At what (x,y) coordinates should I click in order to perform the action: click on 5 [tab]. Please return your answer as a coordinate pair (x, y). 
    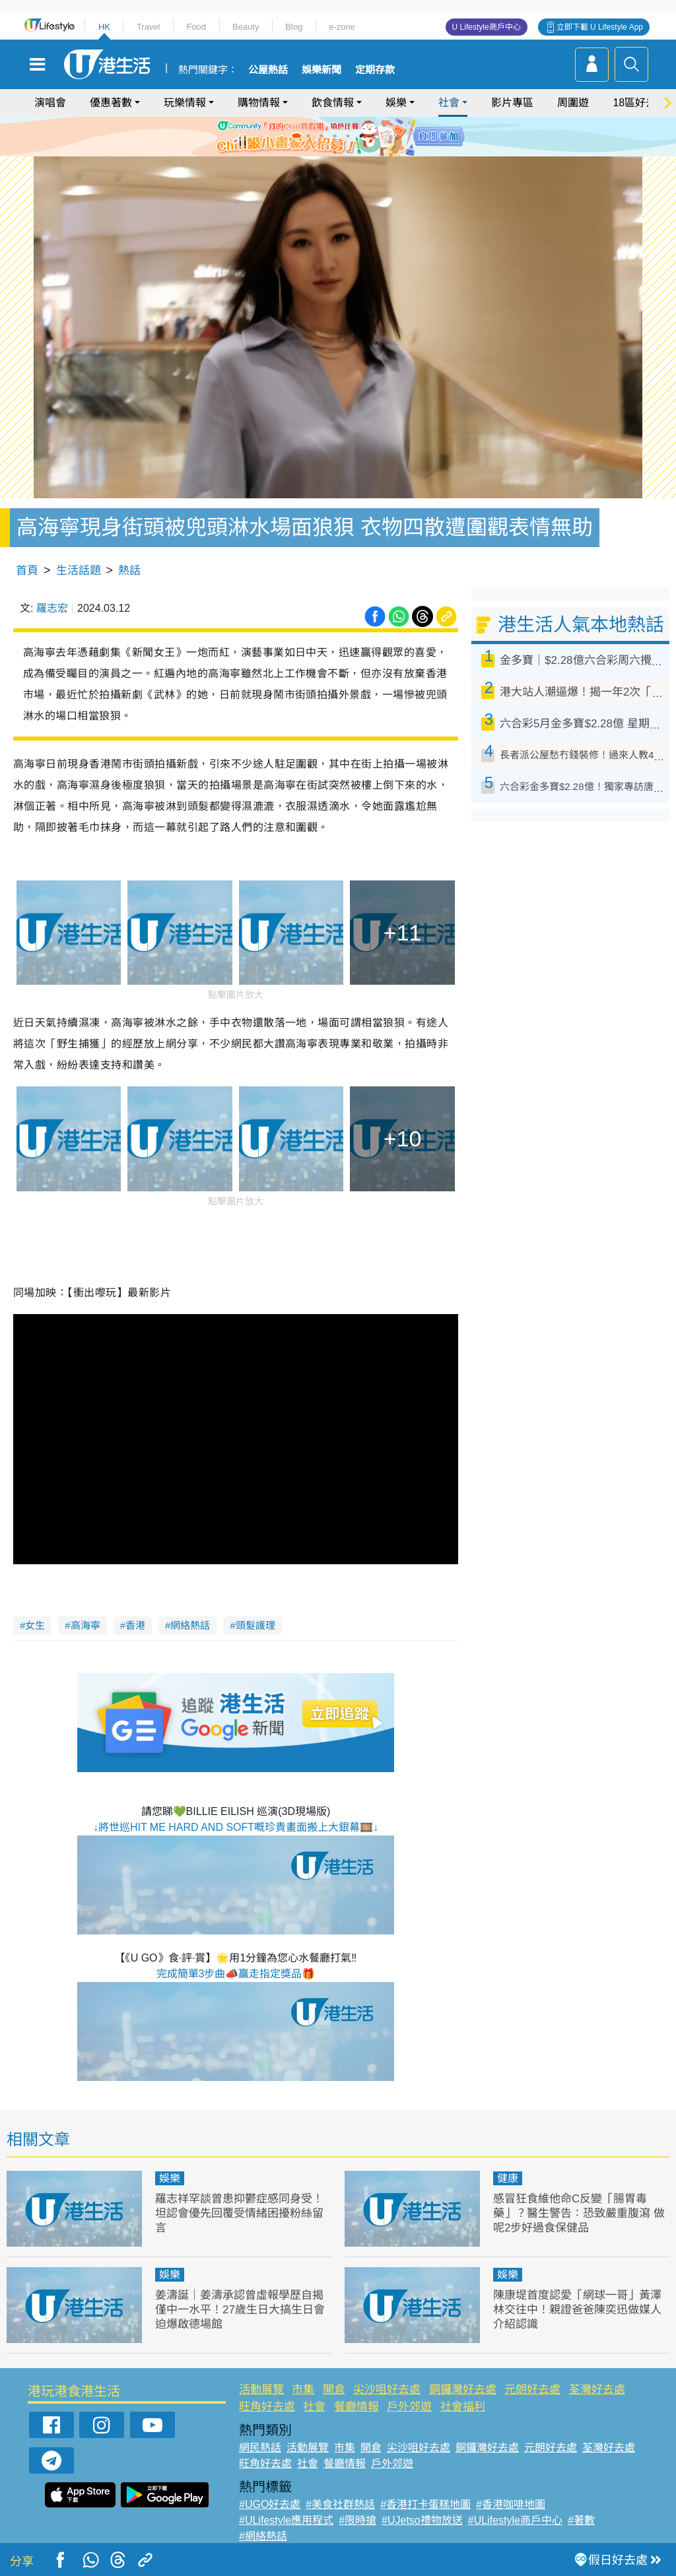
    Looking at the image, I should click on (361, 136).